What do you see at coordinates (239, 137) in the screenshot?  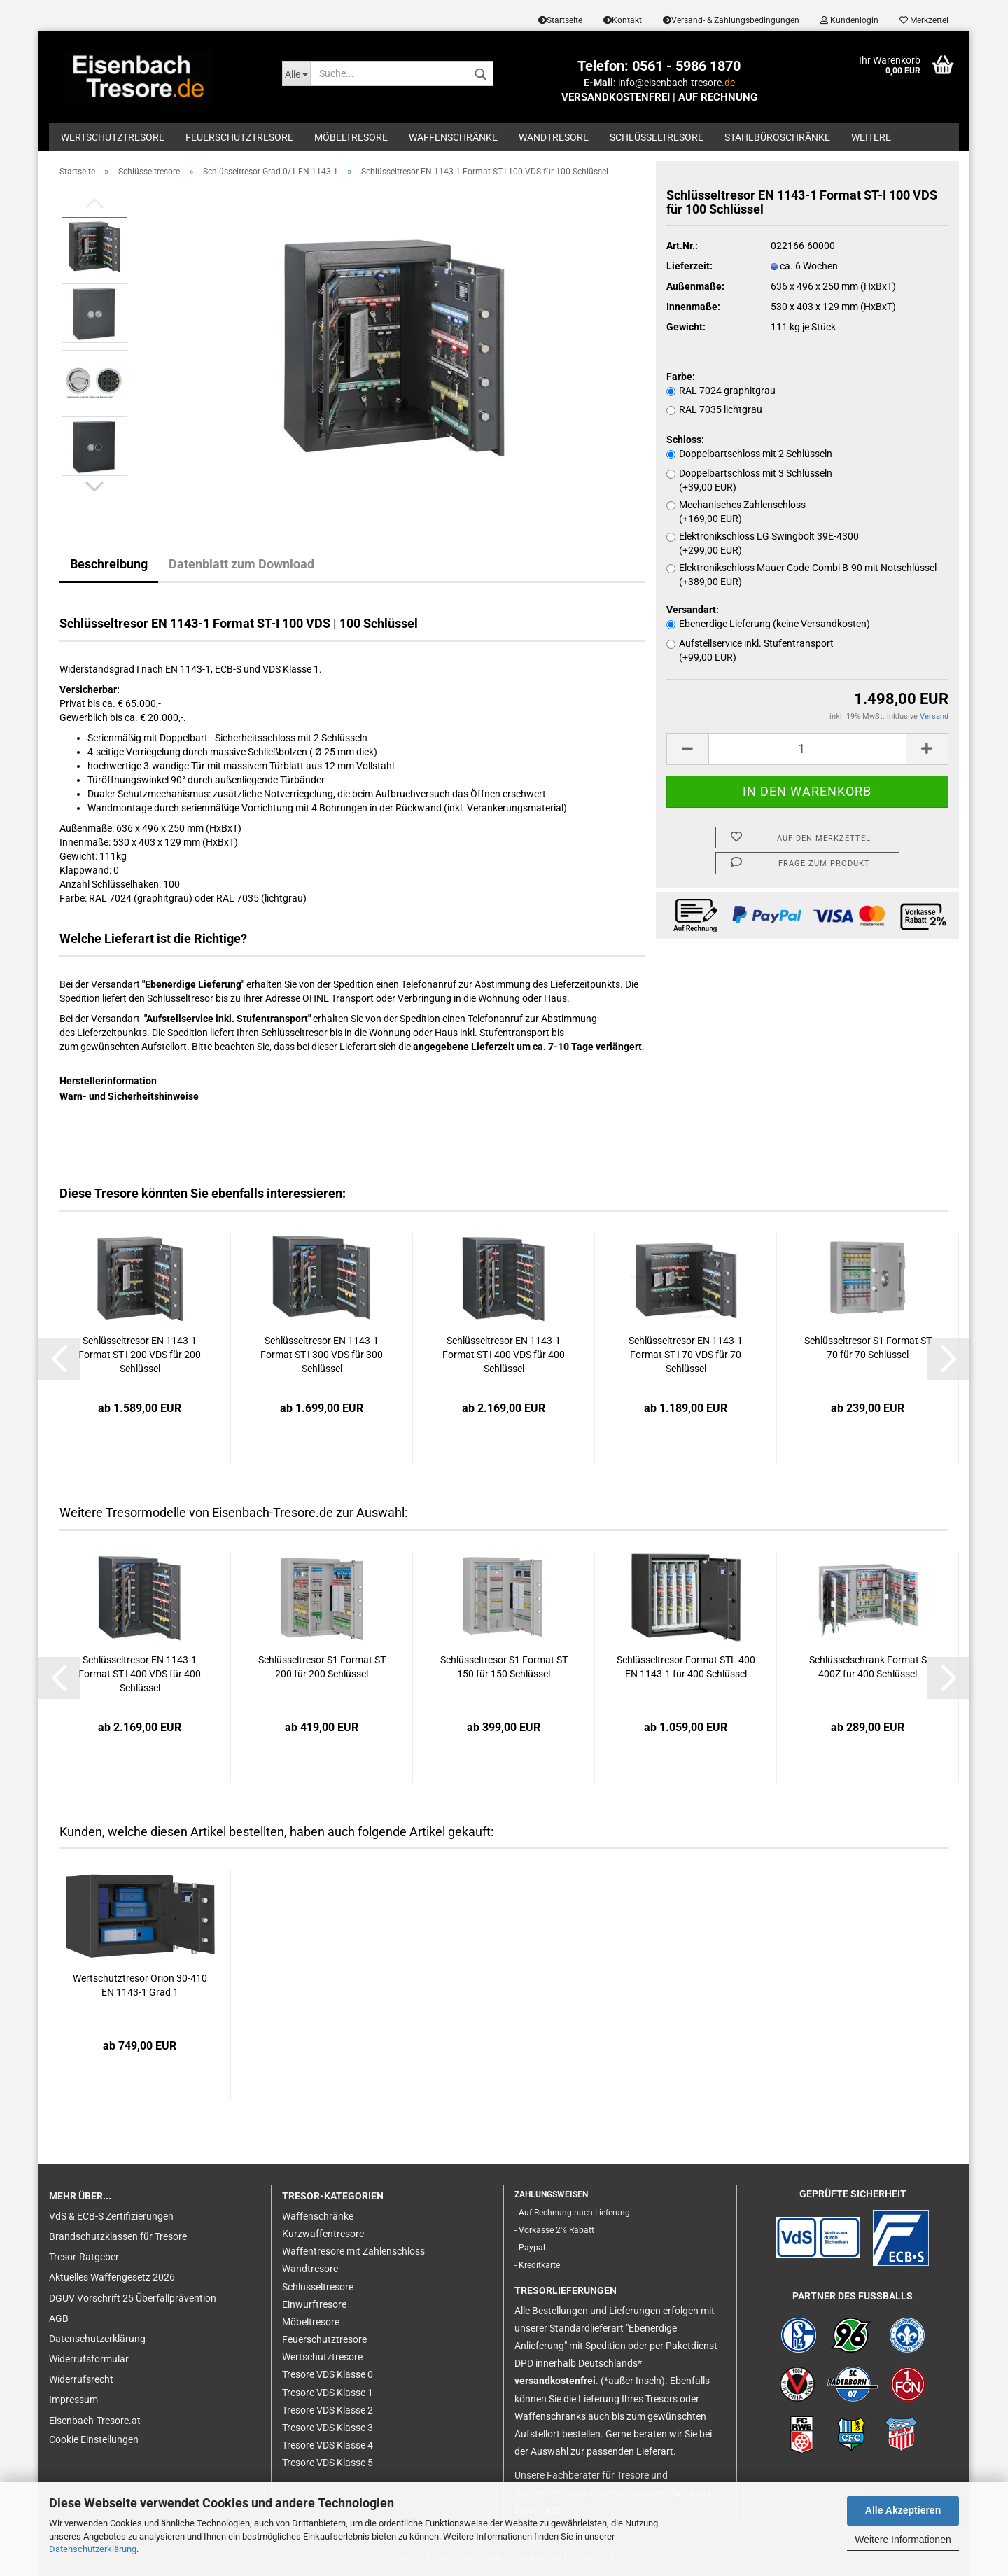 I see `Feuerschutztresore` at bounding box center [239, 137].